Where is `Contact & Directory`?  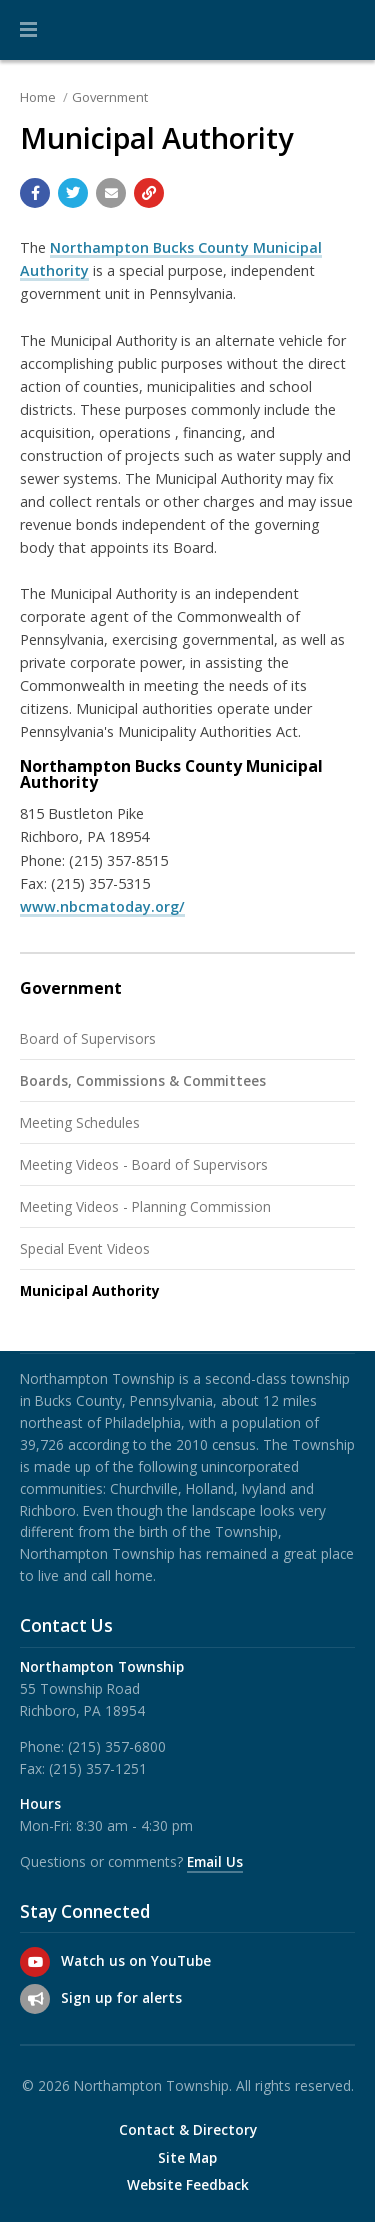 Contact & Directory is located at coordinates (188, 2130).